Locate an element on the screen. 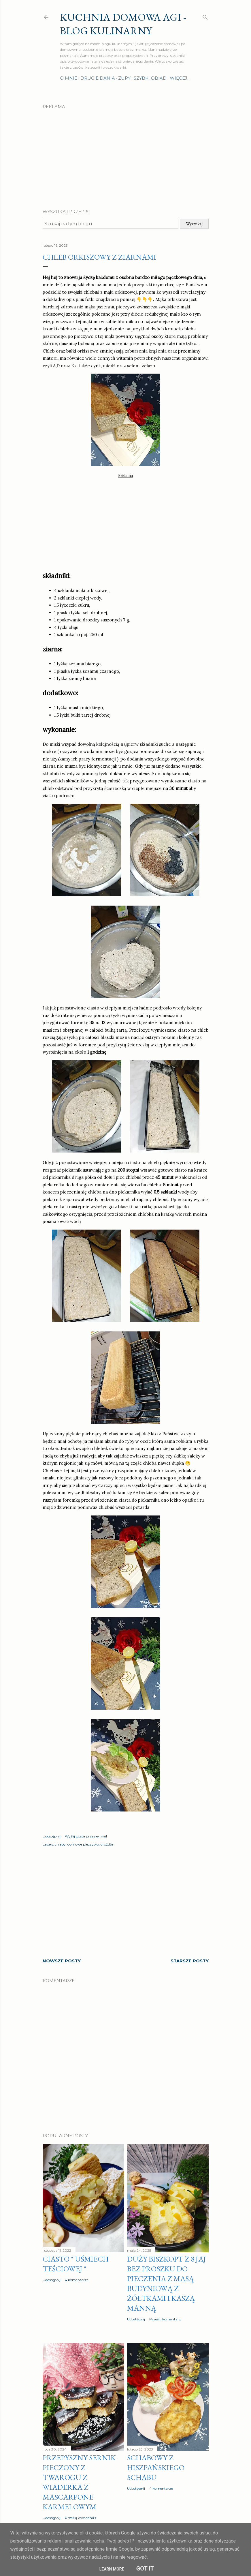  Schabowy z hiszpańskiego schabu is located at coordinates (155, 2467).